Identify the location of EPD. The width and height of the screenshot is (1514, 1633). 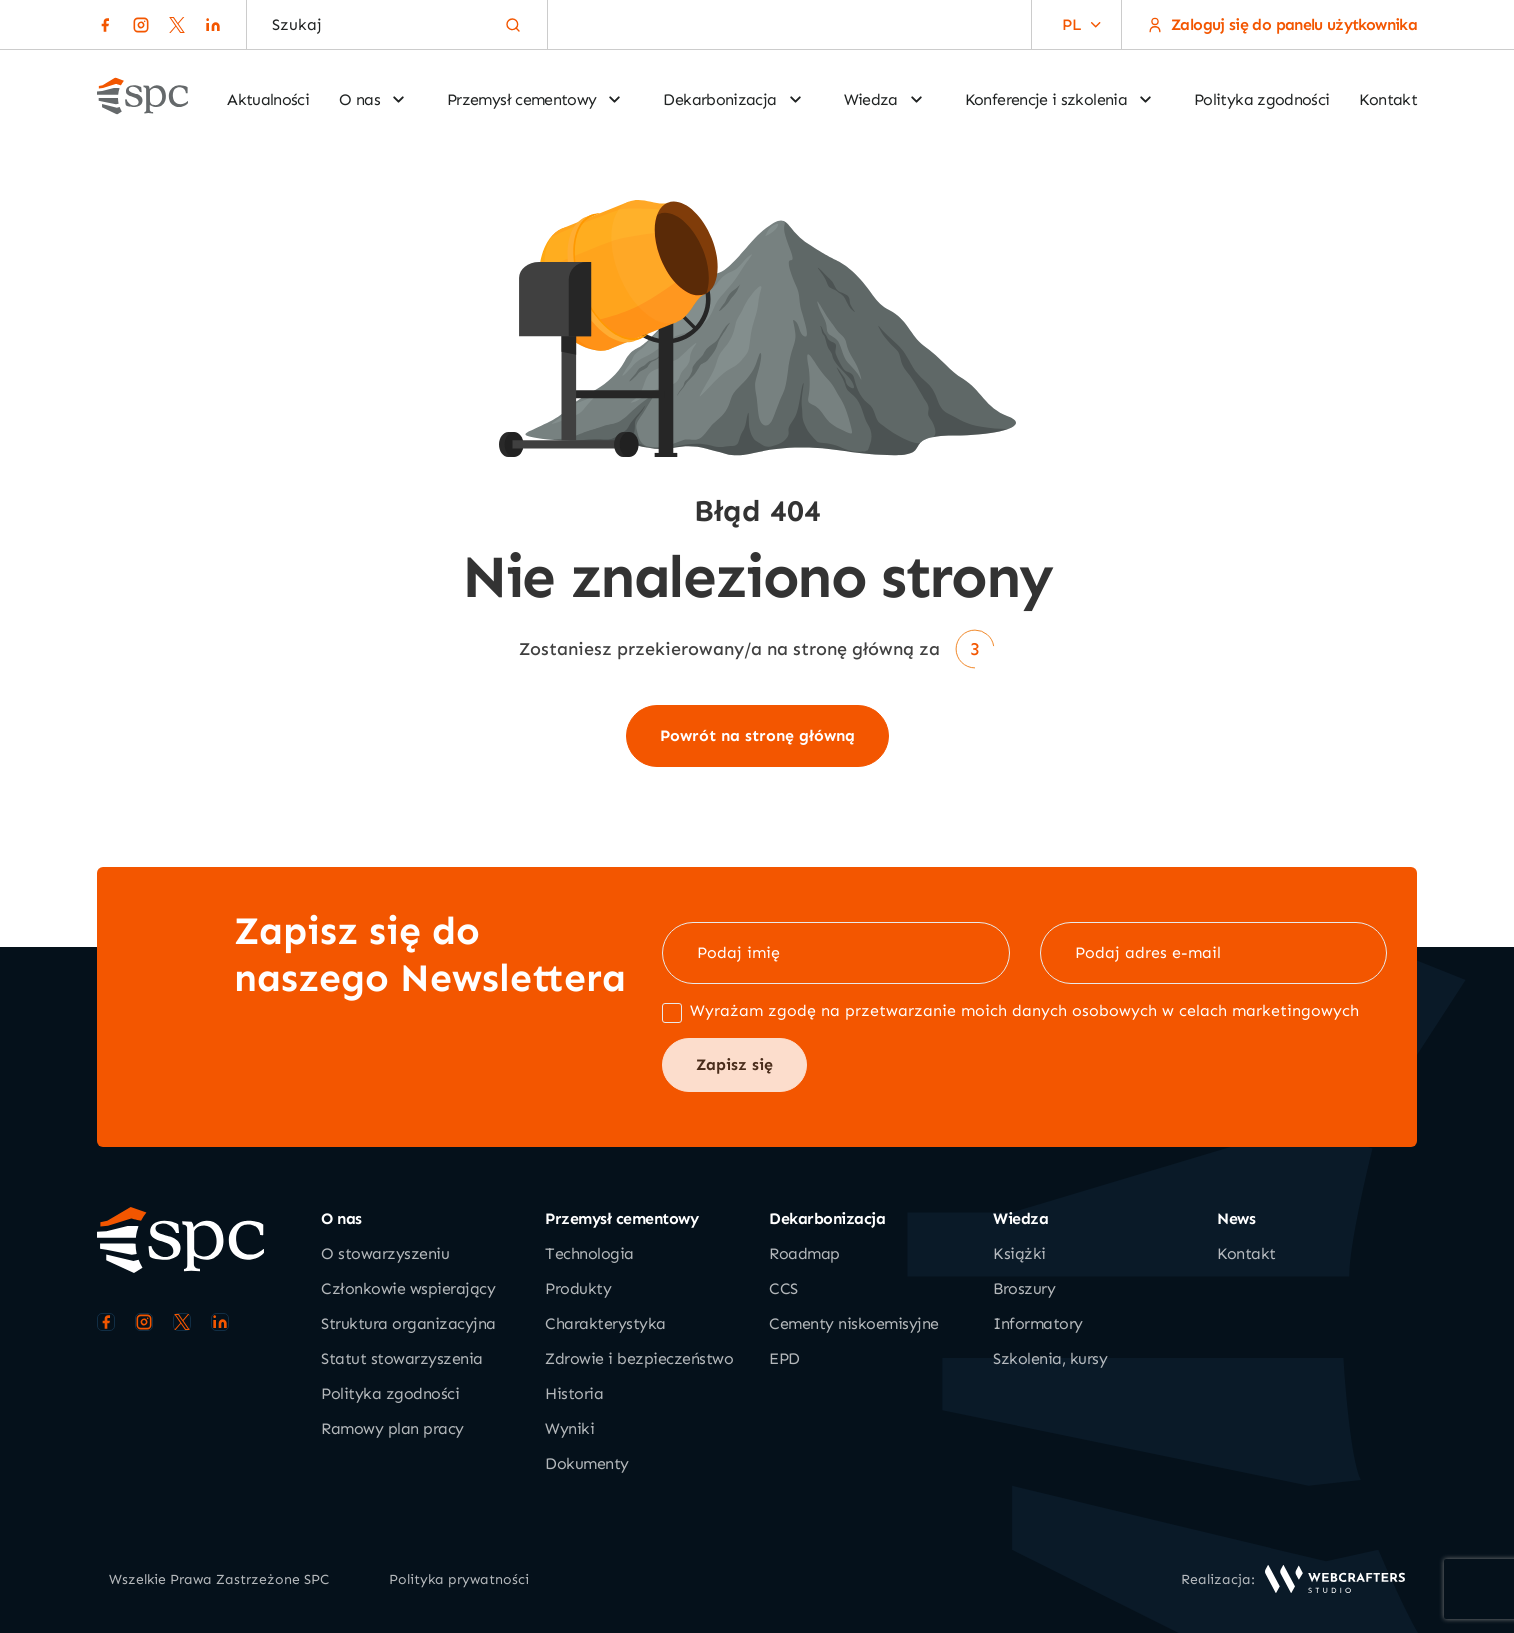
(784, 1358).